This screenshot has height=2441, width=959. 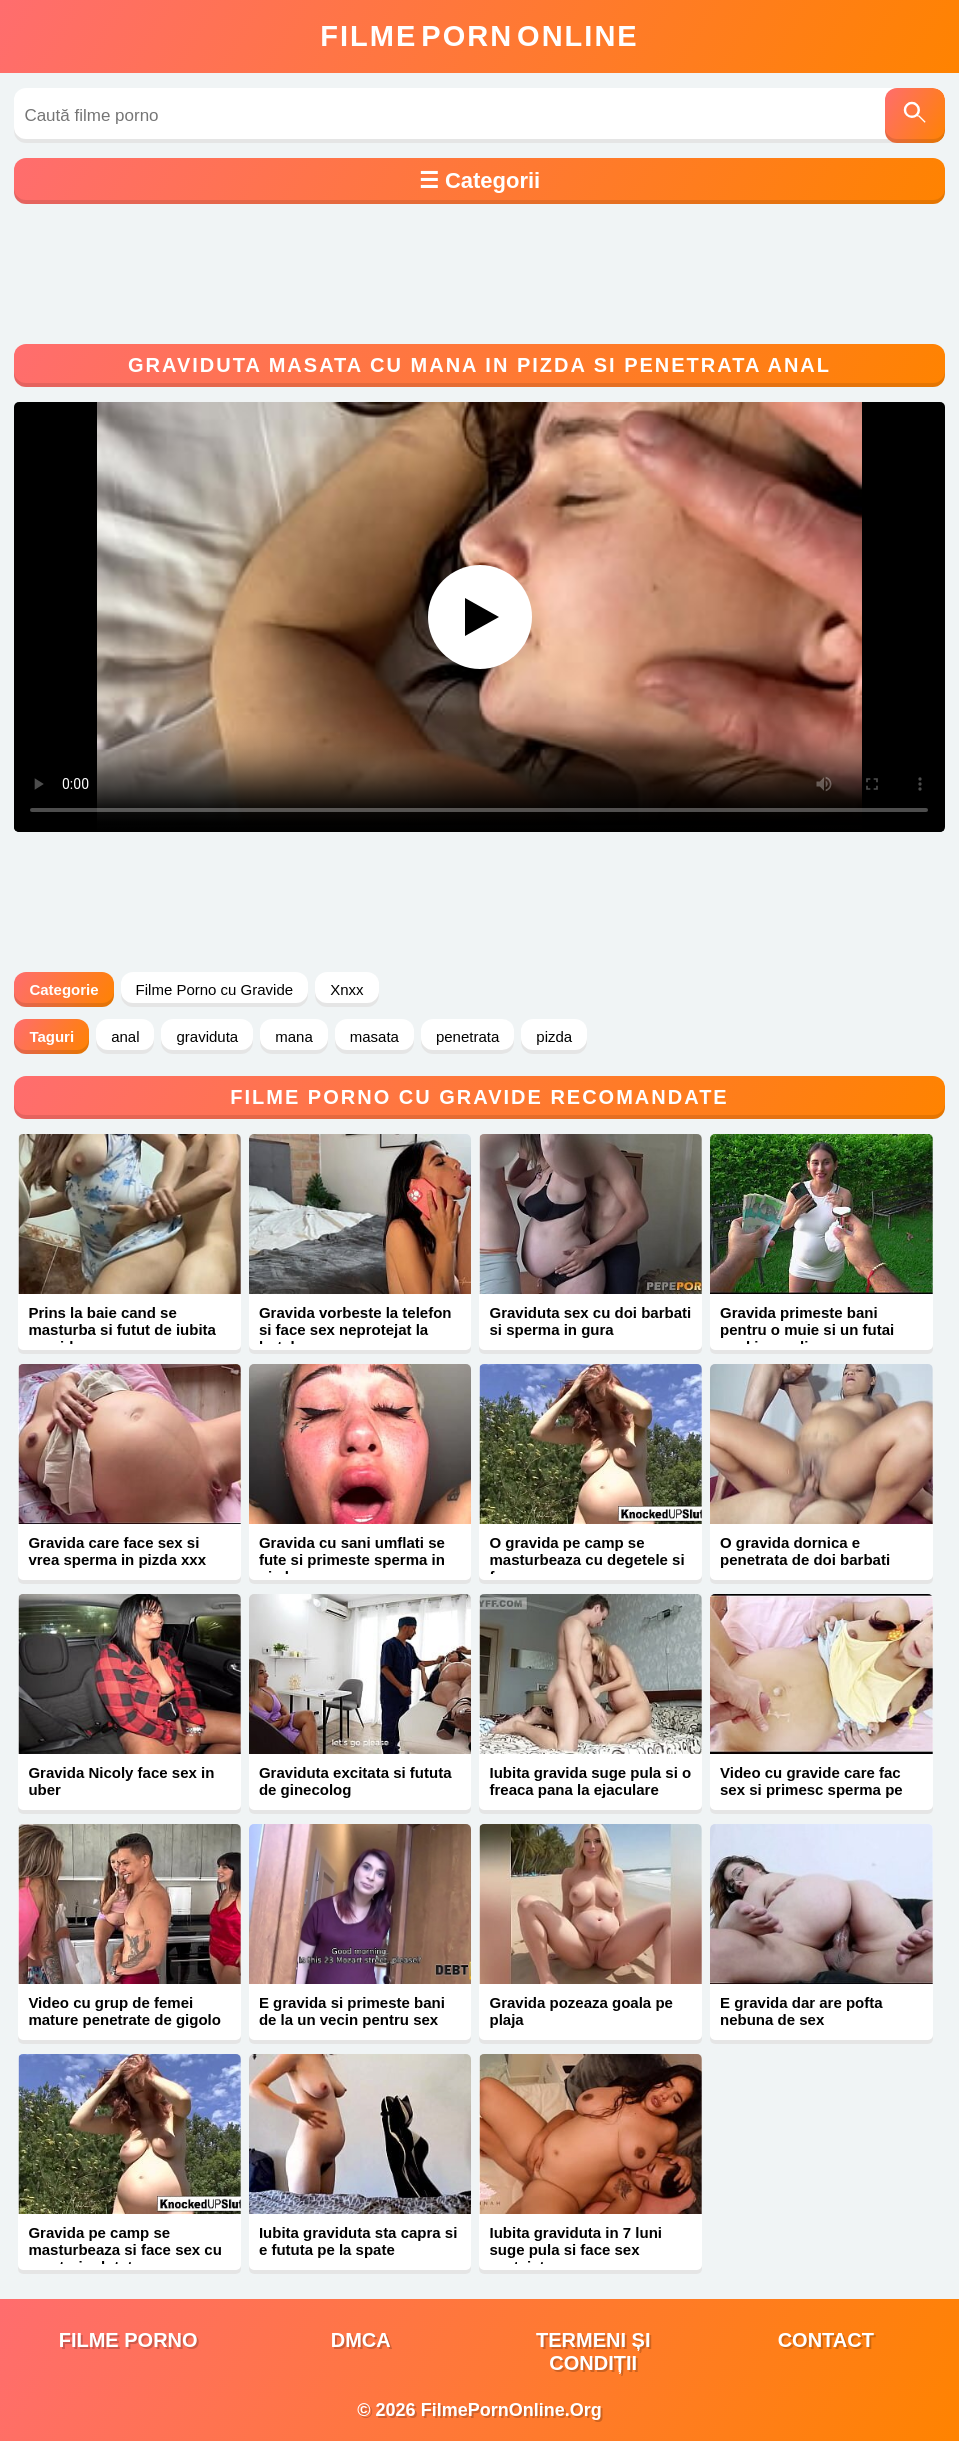 I want to click on Gravida pe camp se masturbeaza si face sex cu un strain dotat, so click(x=124, y=2249).